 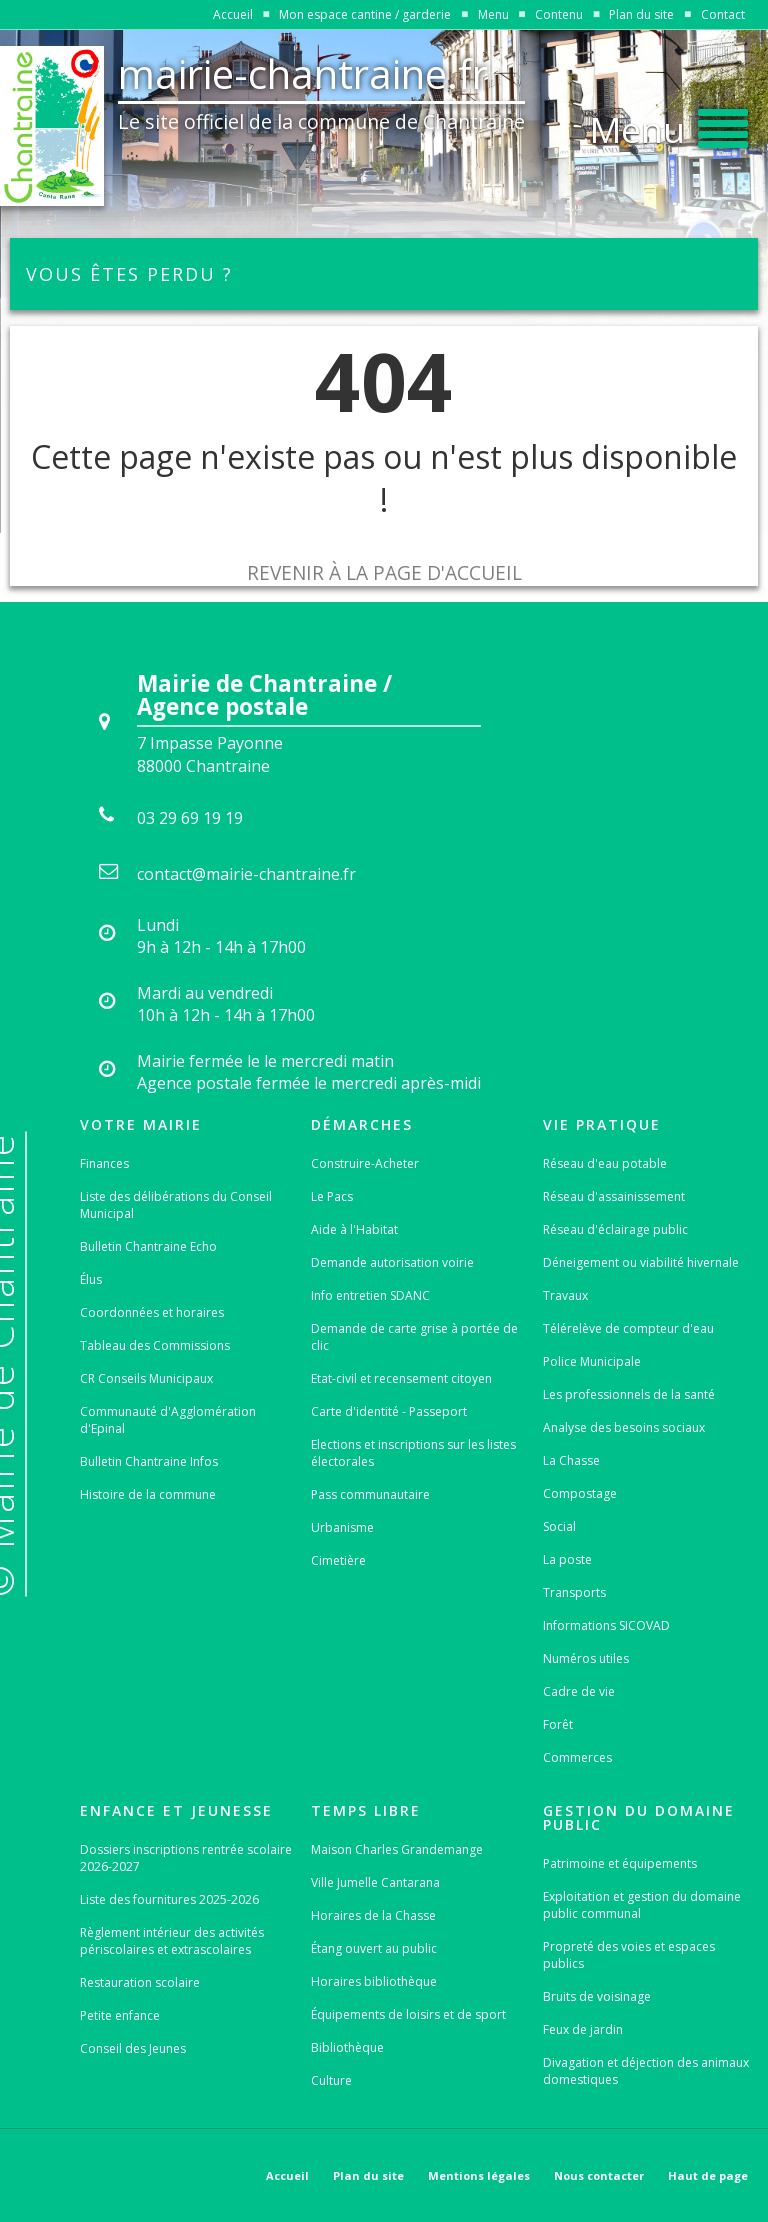 What do you see at coordinates (148, 1246) in the screenshot?
I see `Bulletin Chantraine Echo` at bounding box center [148, 1246].